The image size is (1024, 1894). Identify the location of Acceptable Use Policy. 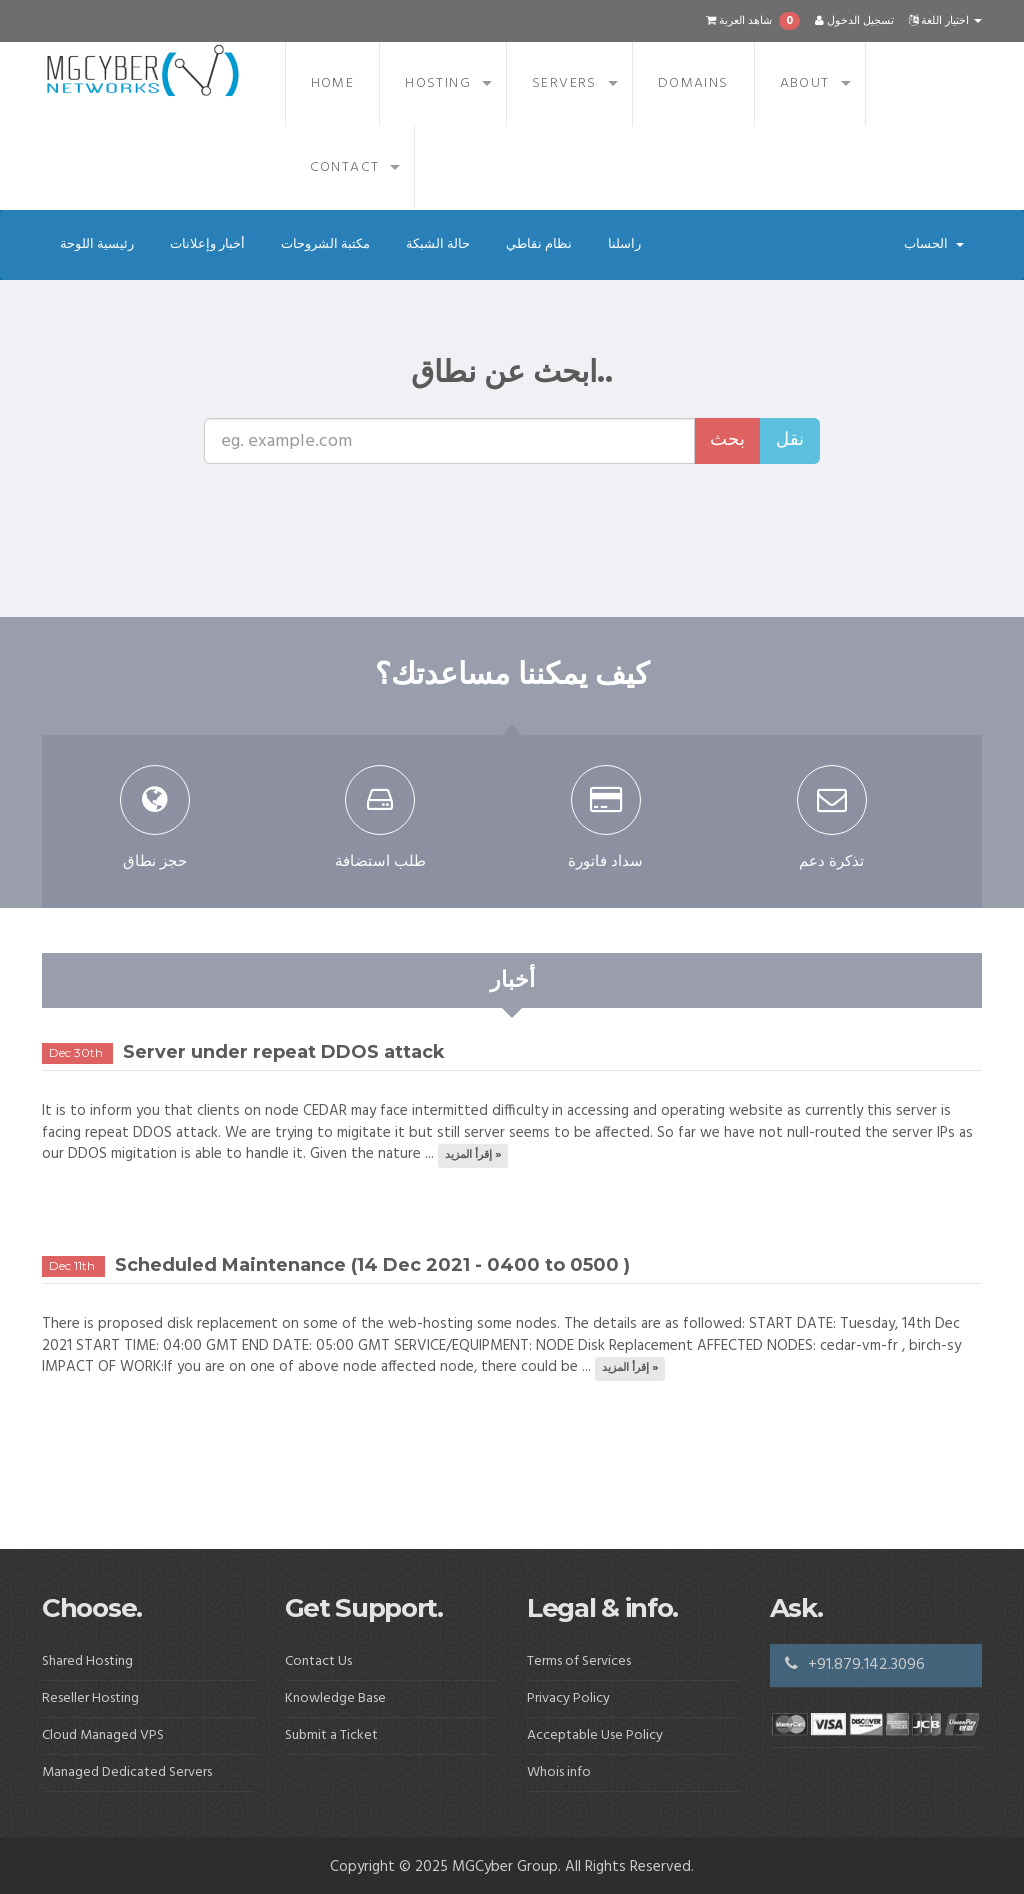
(595, 1735).